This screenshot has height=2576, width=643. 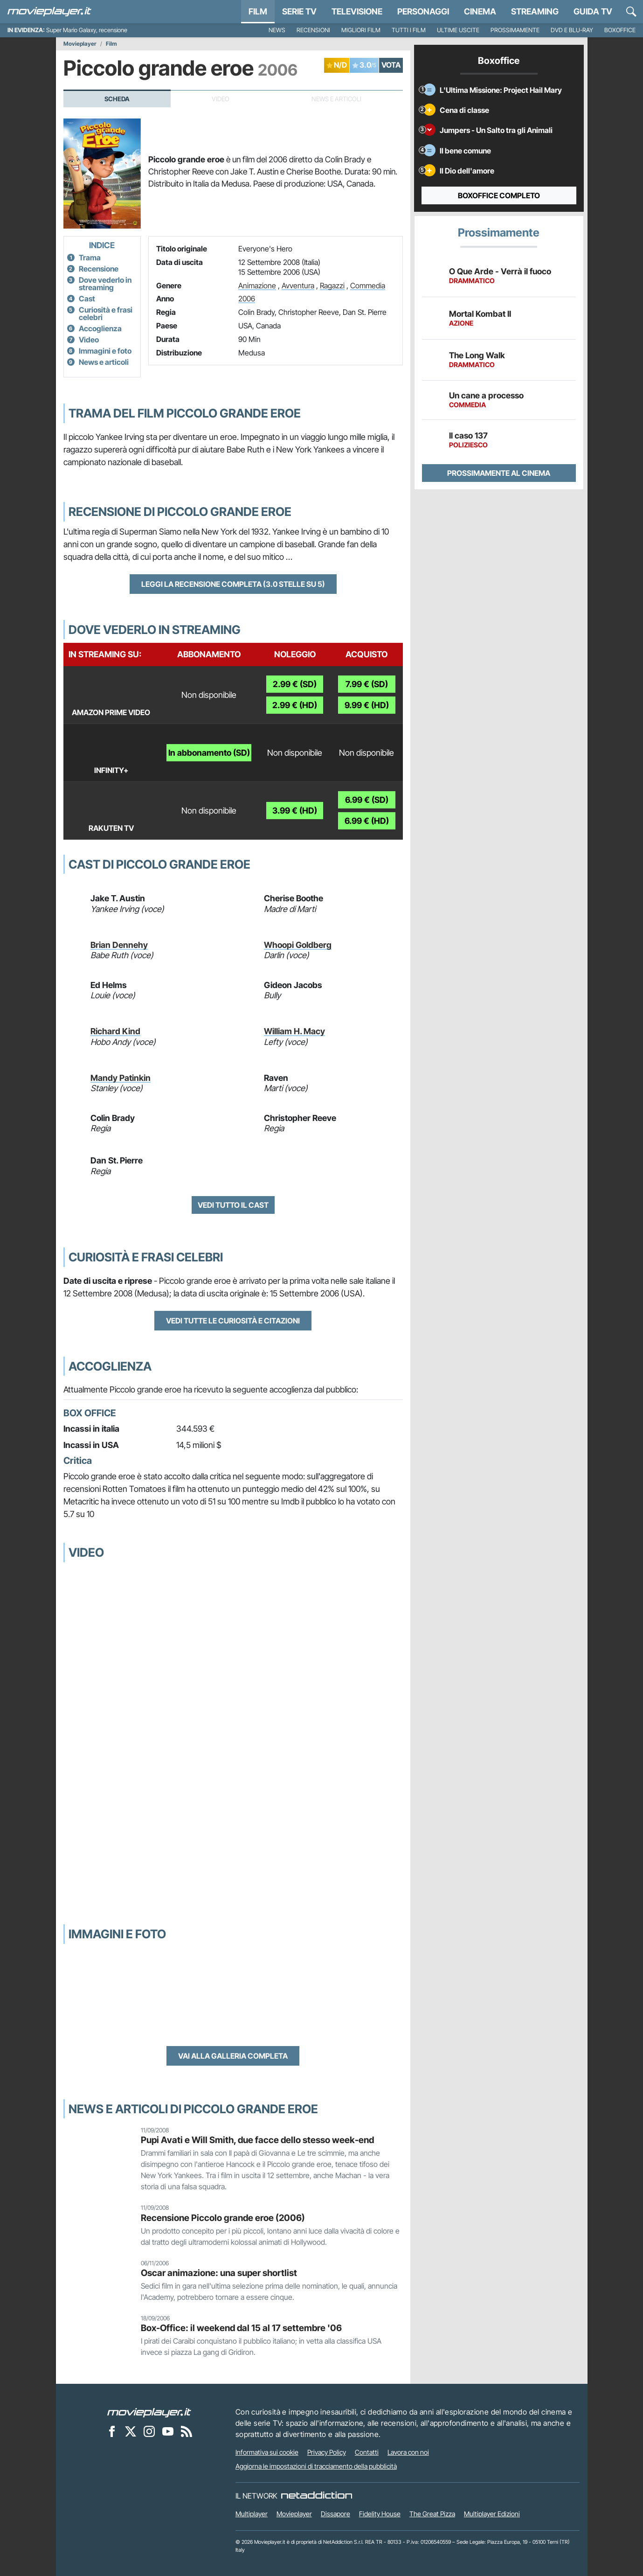 What do you see at coordinates (186, 2431) in the screenshot?
I see `[Il Feed RSS di Movieplayer.it]` at bounding box center [186, 2431].